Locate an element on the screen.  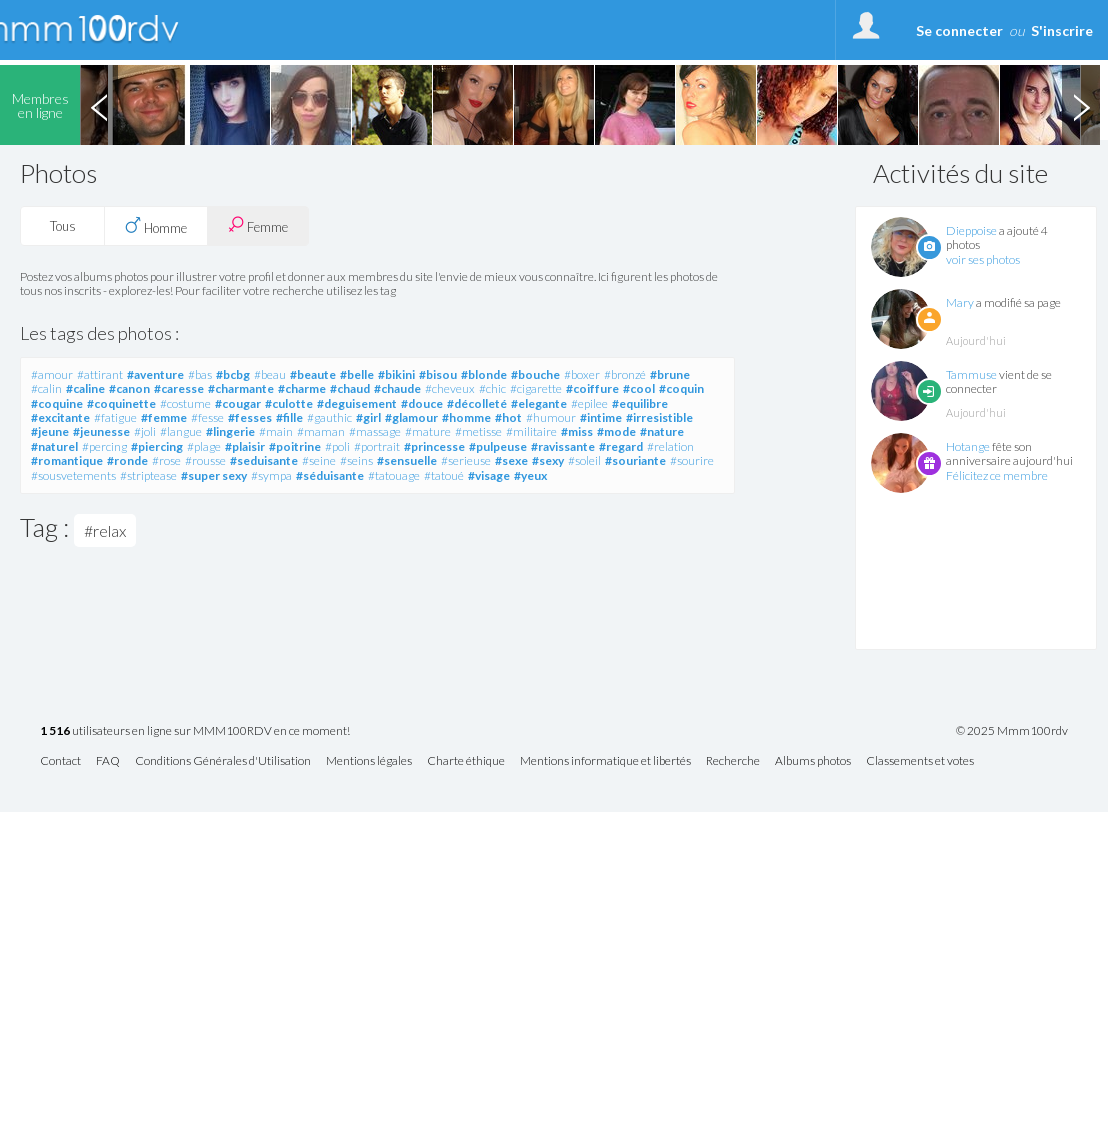
#bikini is located at coordinates (396, 374).